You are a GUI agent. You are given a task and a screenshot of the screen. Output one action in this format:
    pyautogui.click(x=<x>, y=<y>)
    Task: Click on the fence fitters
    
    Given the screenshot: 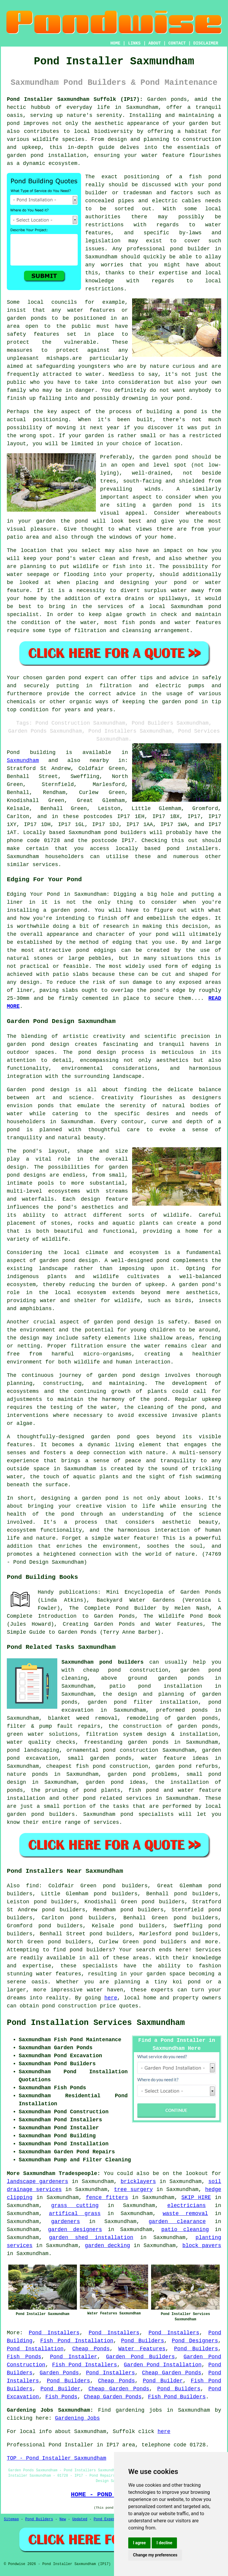 What is the action you would take?
    pyautogui.click(x=107, y=2198)
    